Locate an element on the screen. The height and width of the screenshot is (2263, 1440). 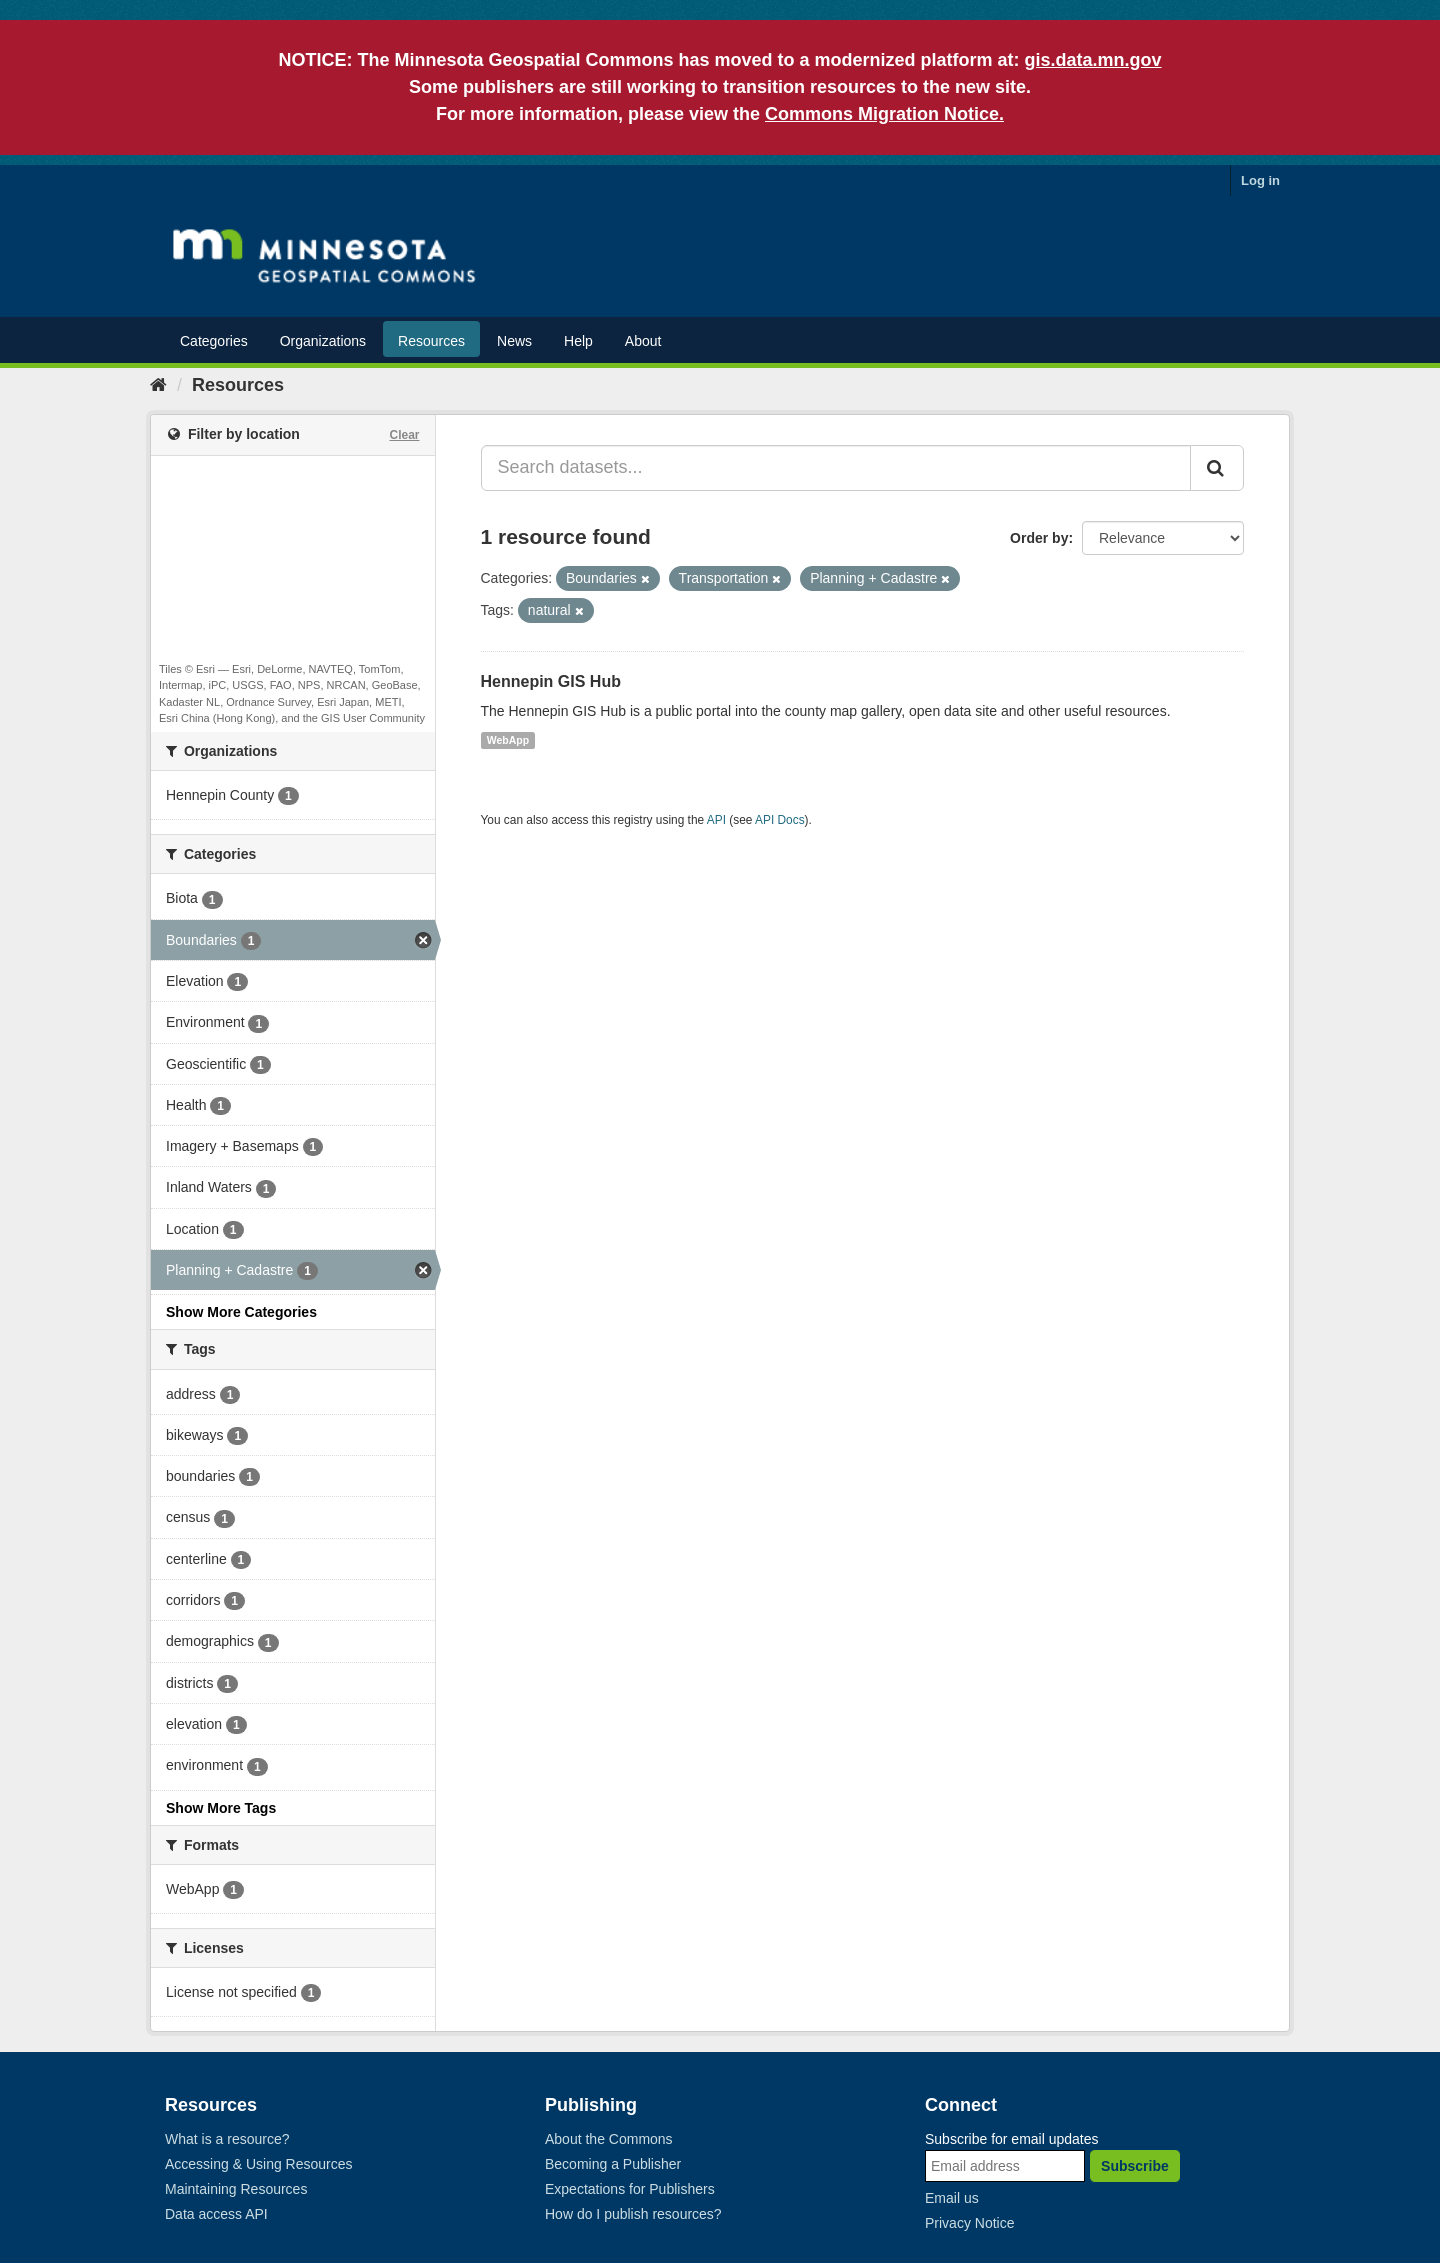
API is located at coordinates (716, 820).